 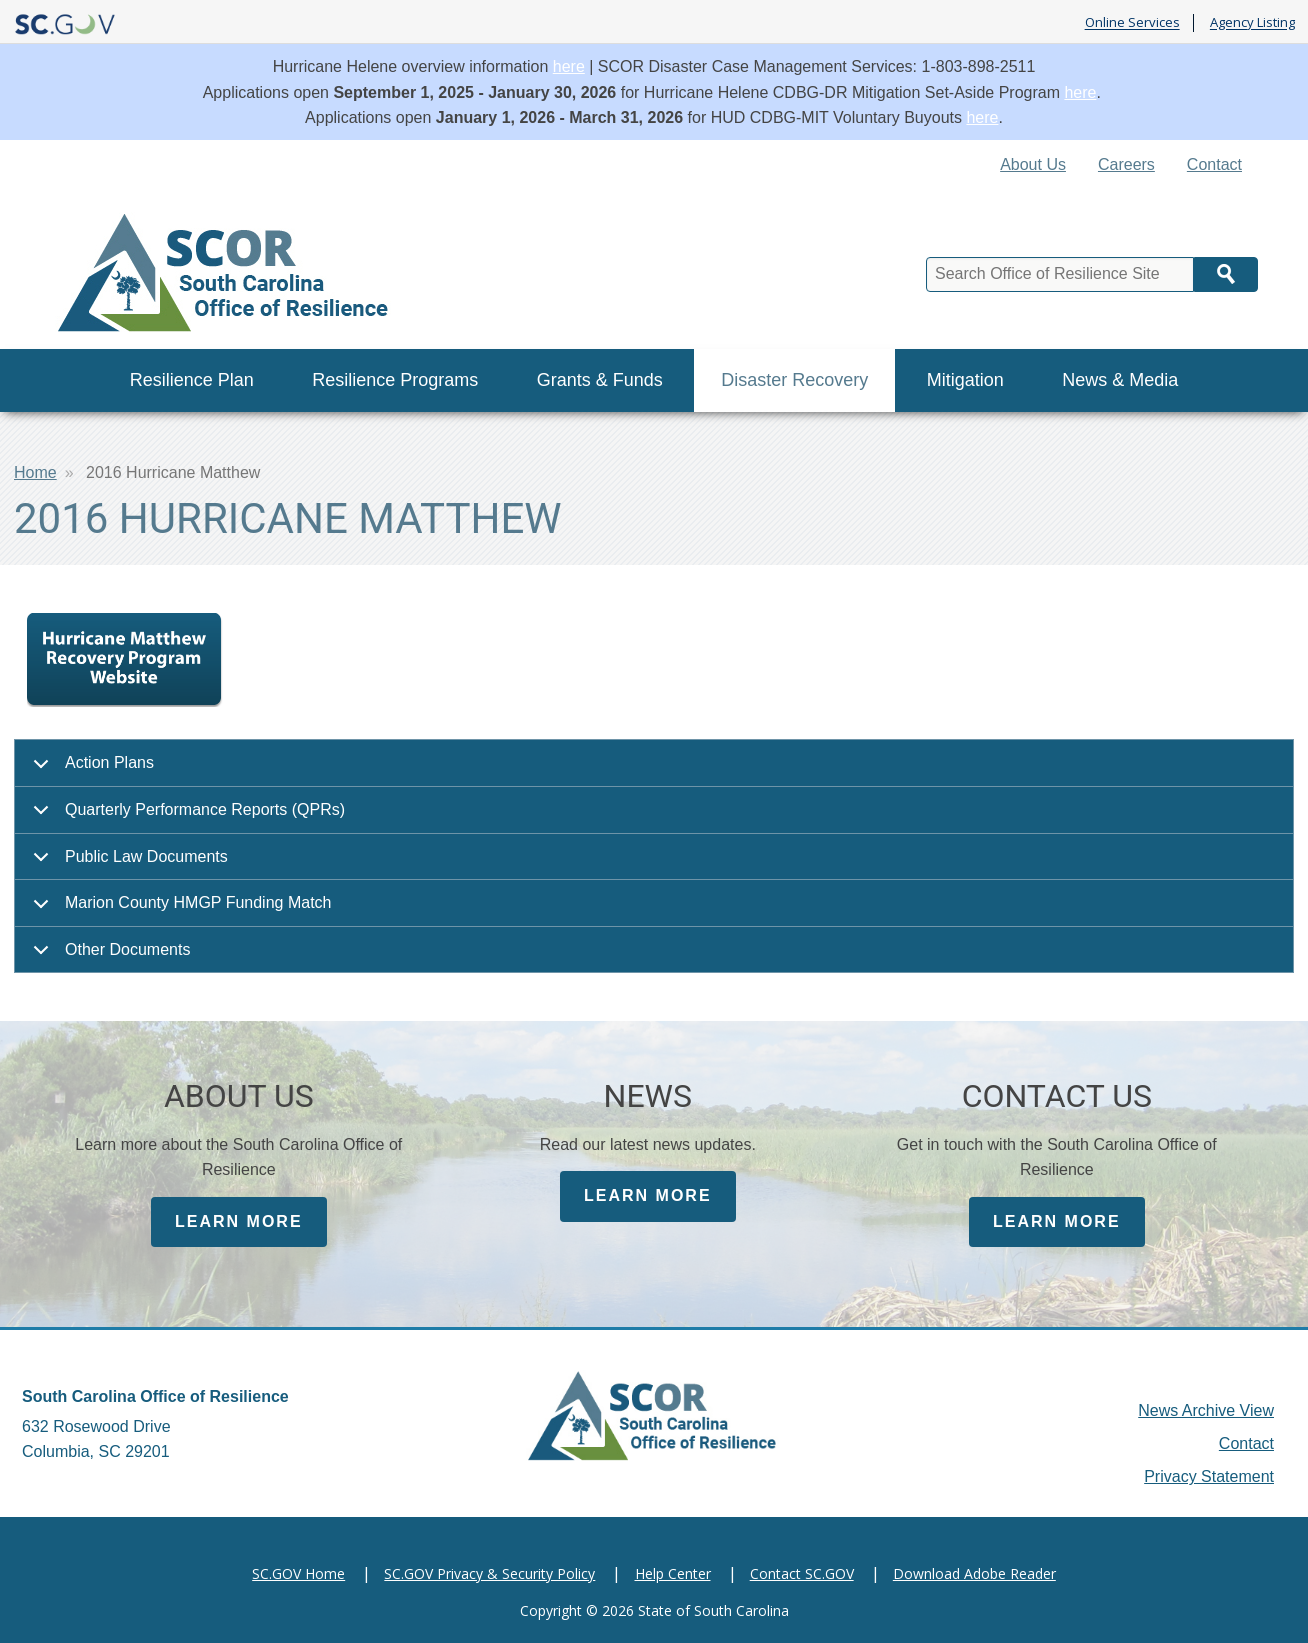 I want to click on SC.GOV Privacy & Security Policy, so click(x=489, y=1573).